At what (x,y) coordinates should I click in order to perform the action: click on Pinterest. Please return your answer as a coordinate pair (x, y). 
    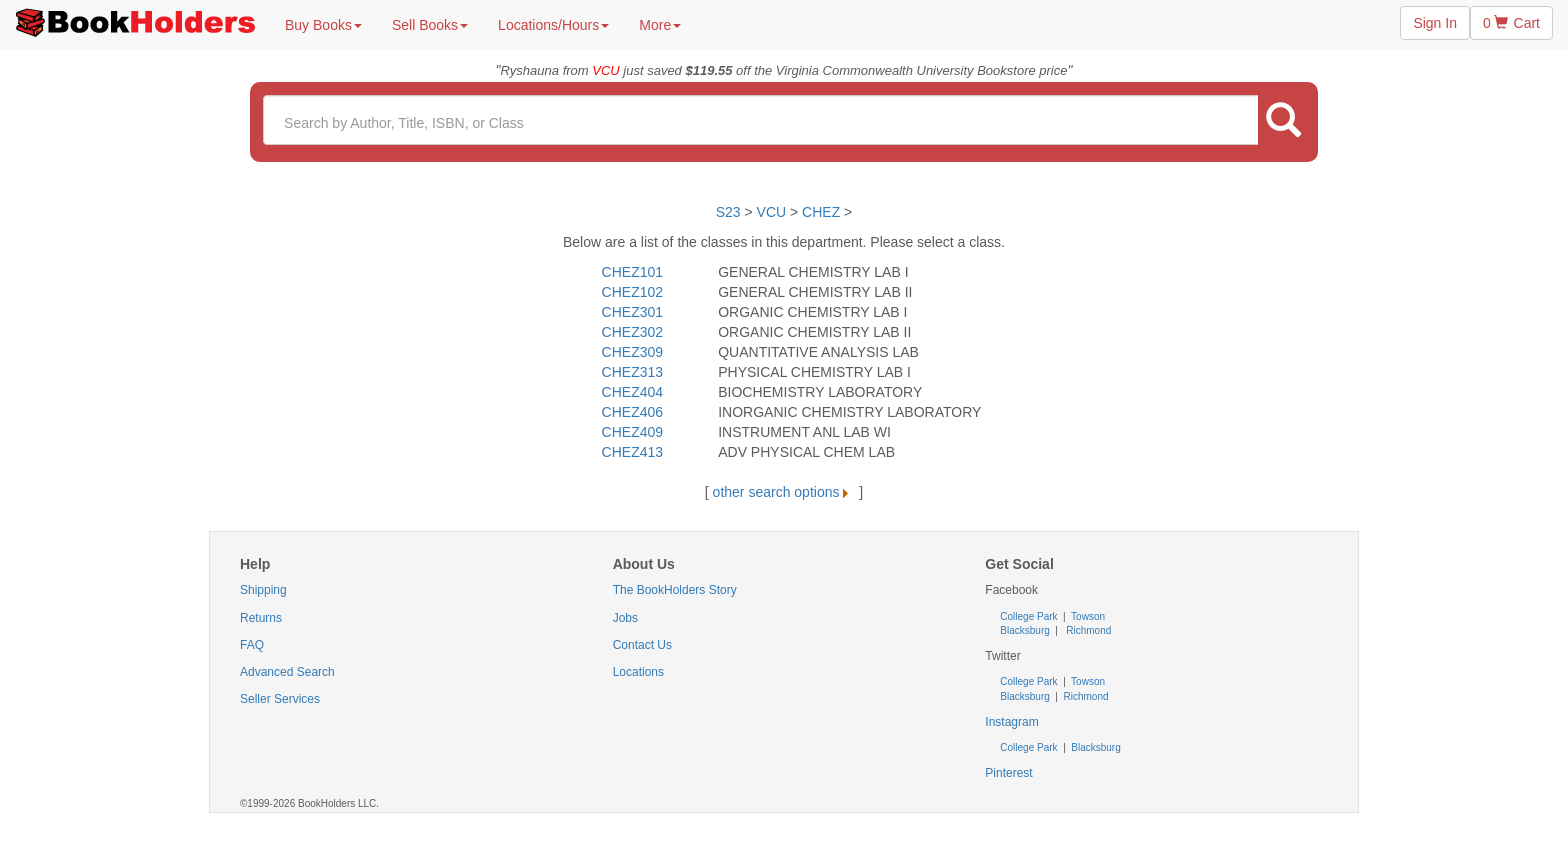
    Looking at the image, I should click on (1008, 773).